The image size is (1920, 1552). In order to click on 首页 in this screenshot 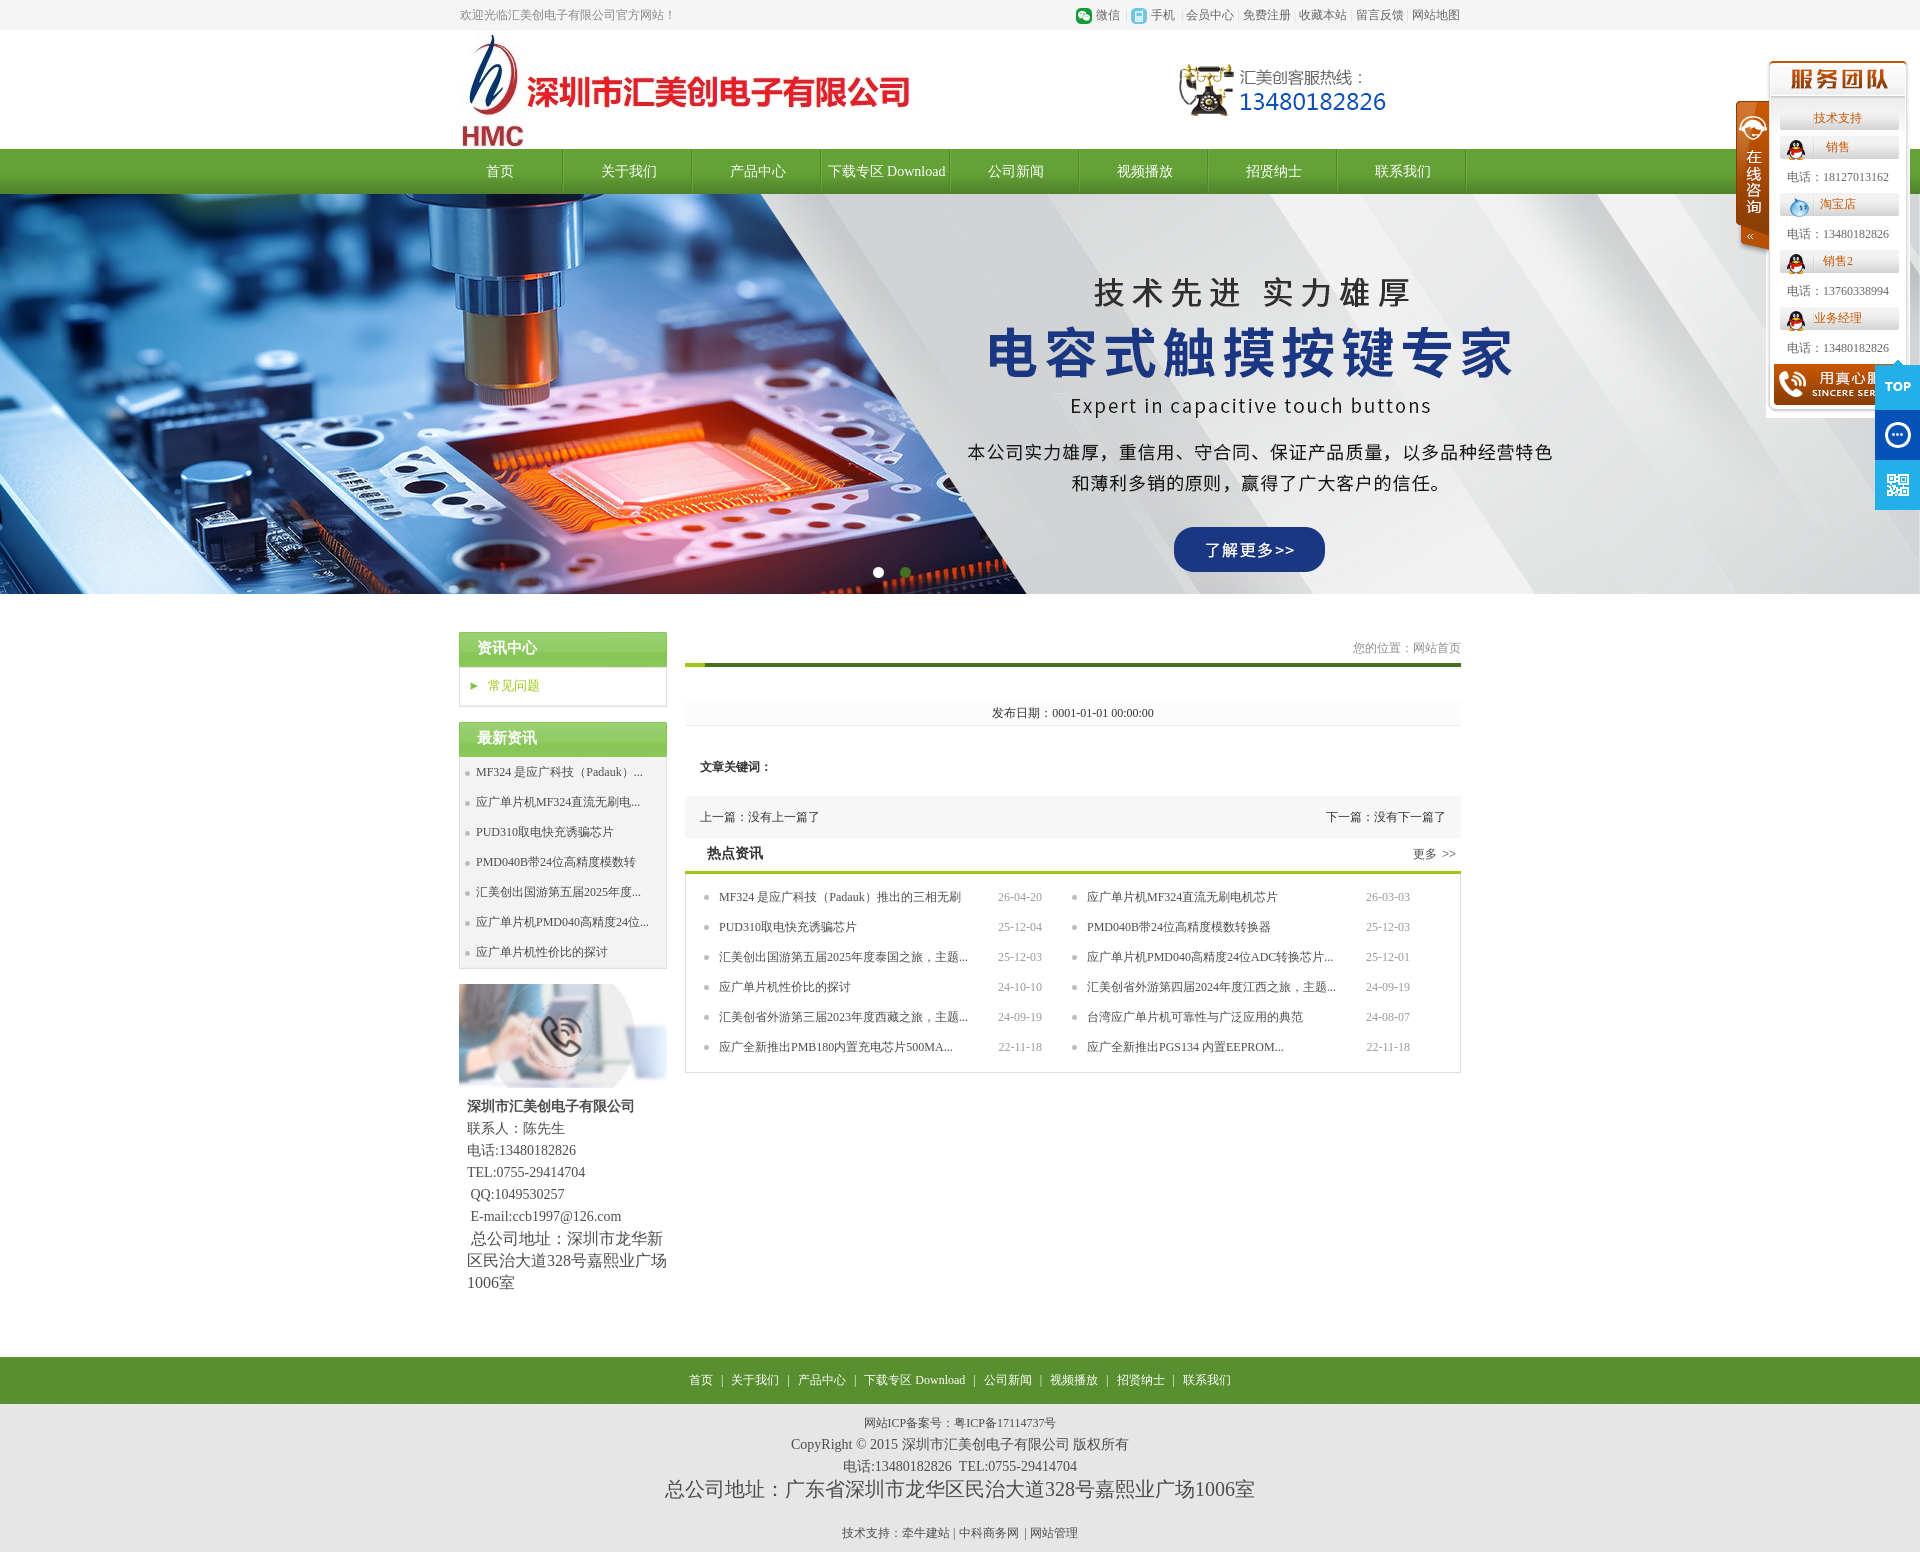, I will do `click(500, 171)`.